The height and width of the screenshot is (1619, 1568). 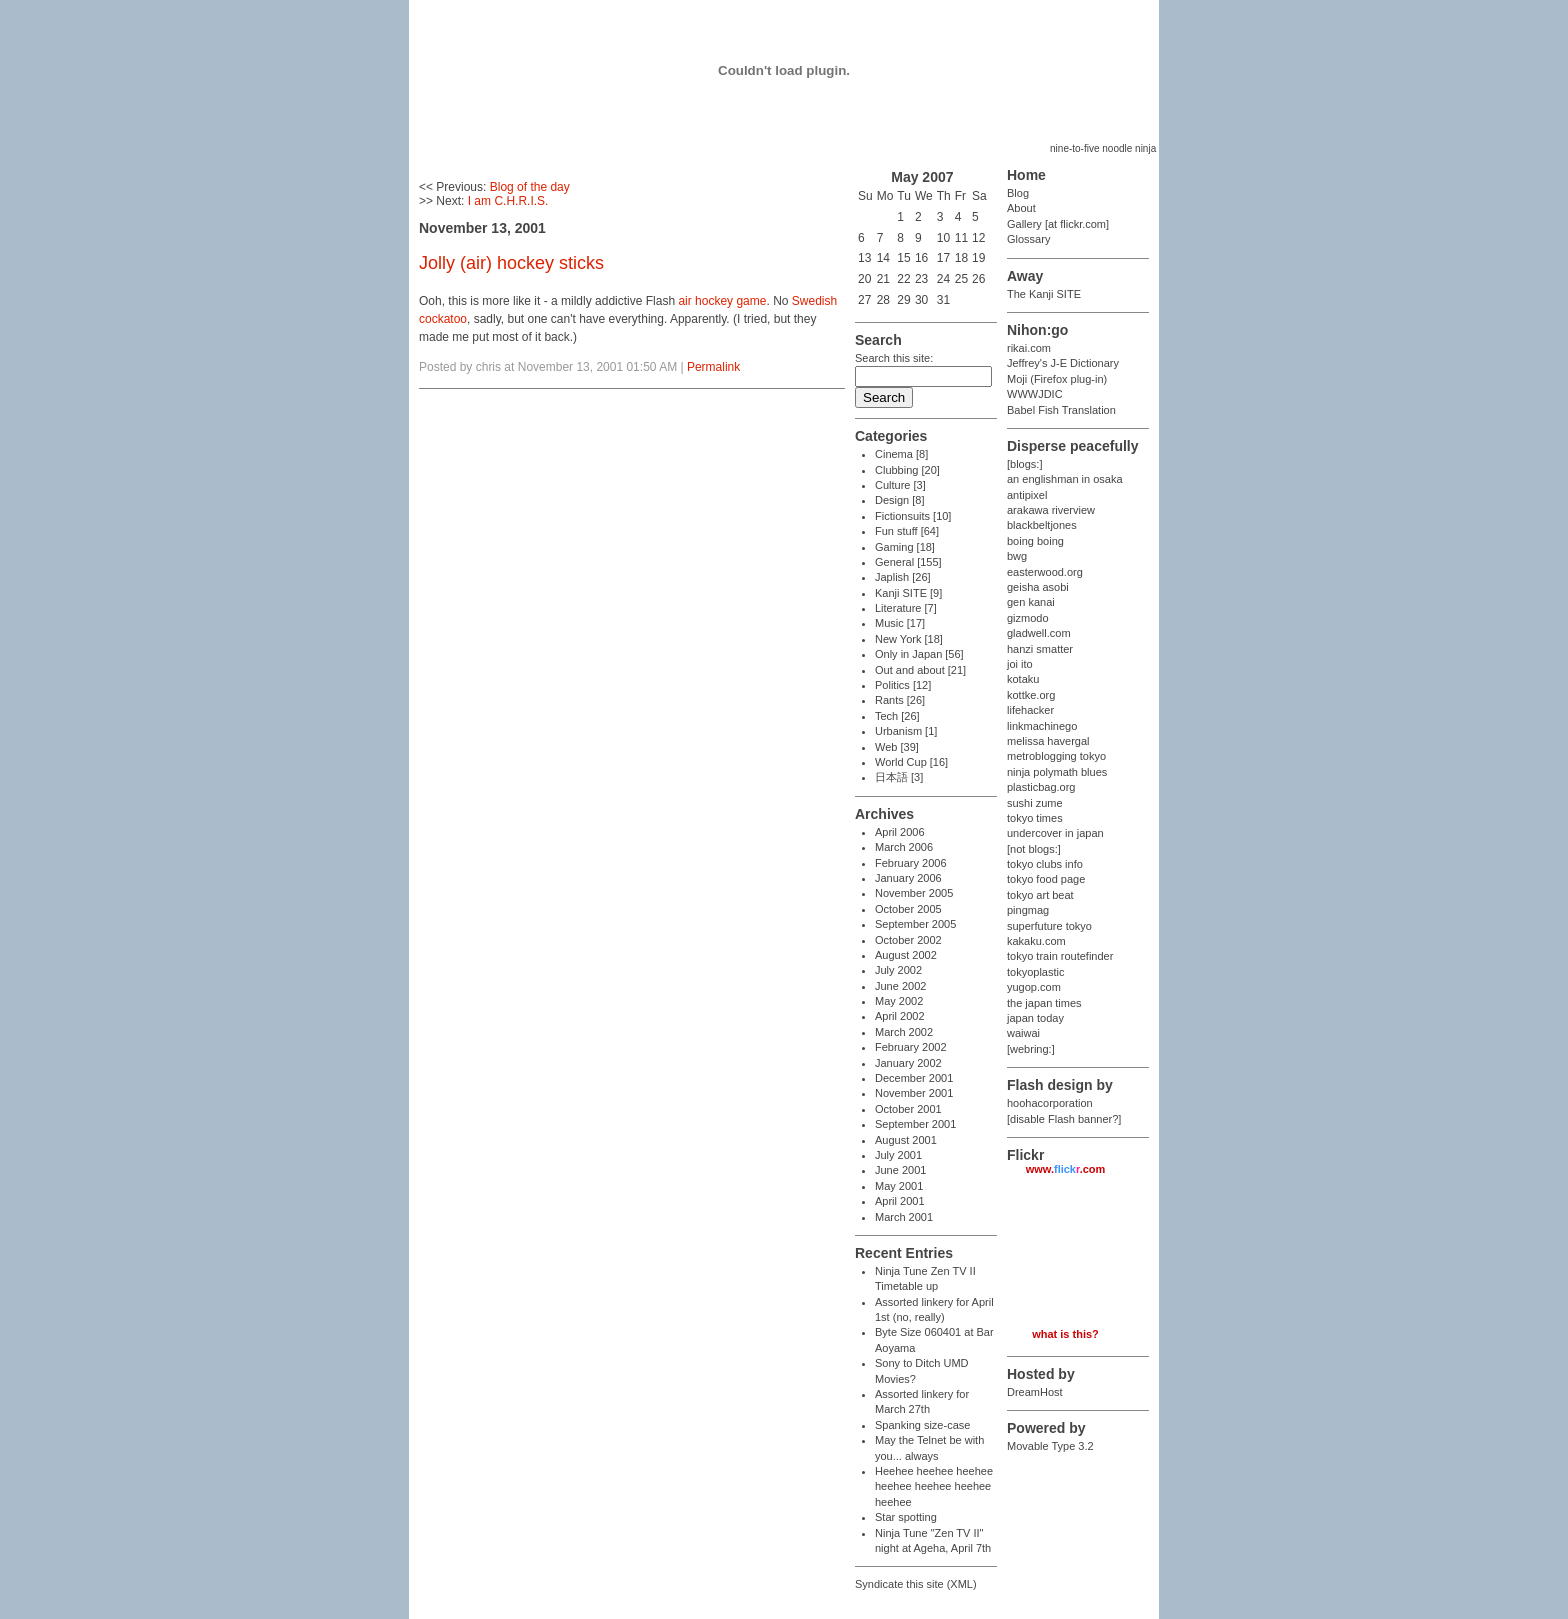 I want to click on October 2002, so click(x=908, y=940).